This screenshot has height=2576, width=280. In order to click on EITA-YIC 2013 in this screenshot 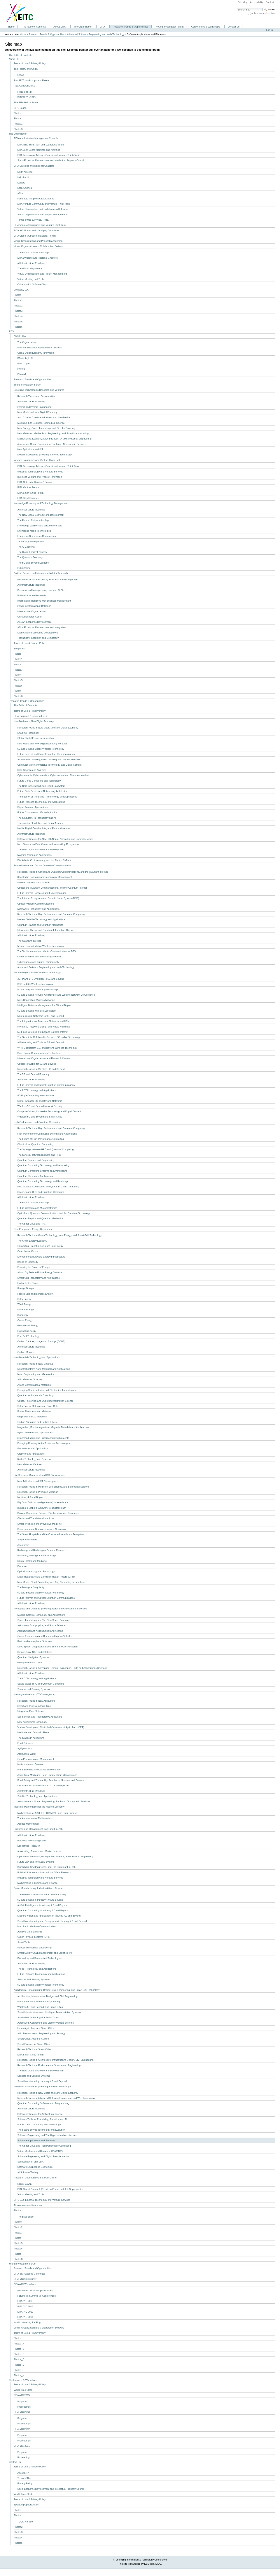, I will do `click(25, 2306)`.